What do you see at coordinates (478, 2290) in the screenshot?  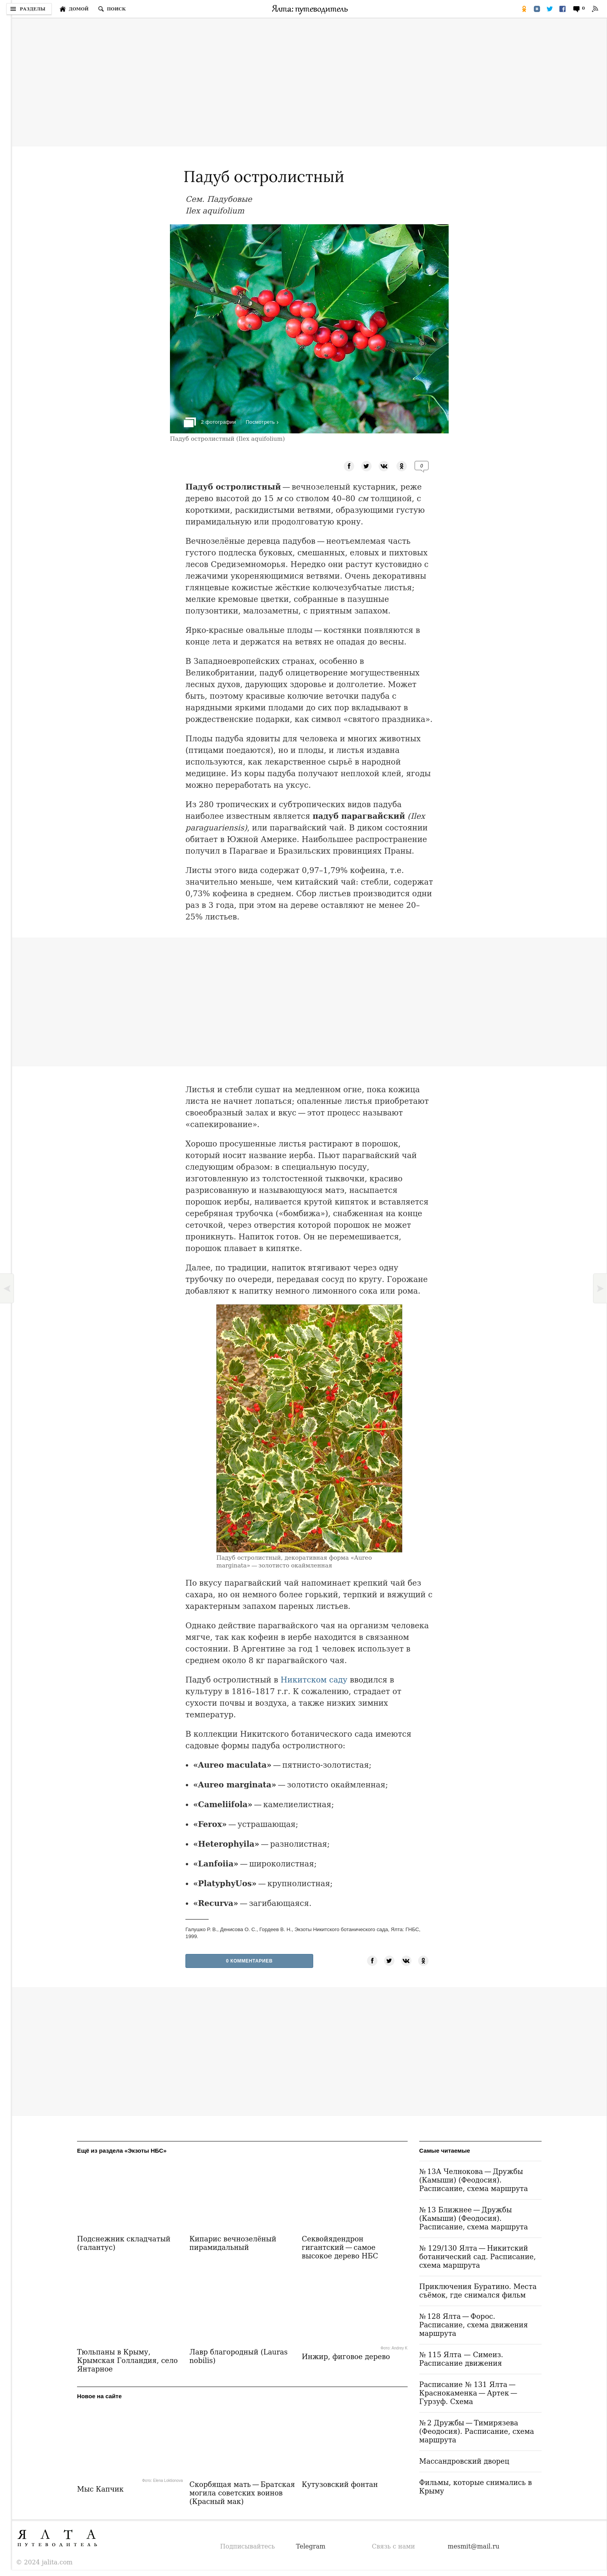 I see `Приключения Буратино. Места съёмок, где снимался фильм` at bounding box center [478, 2290].